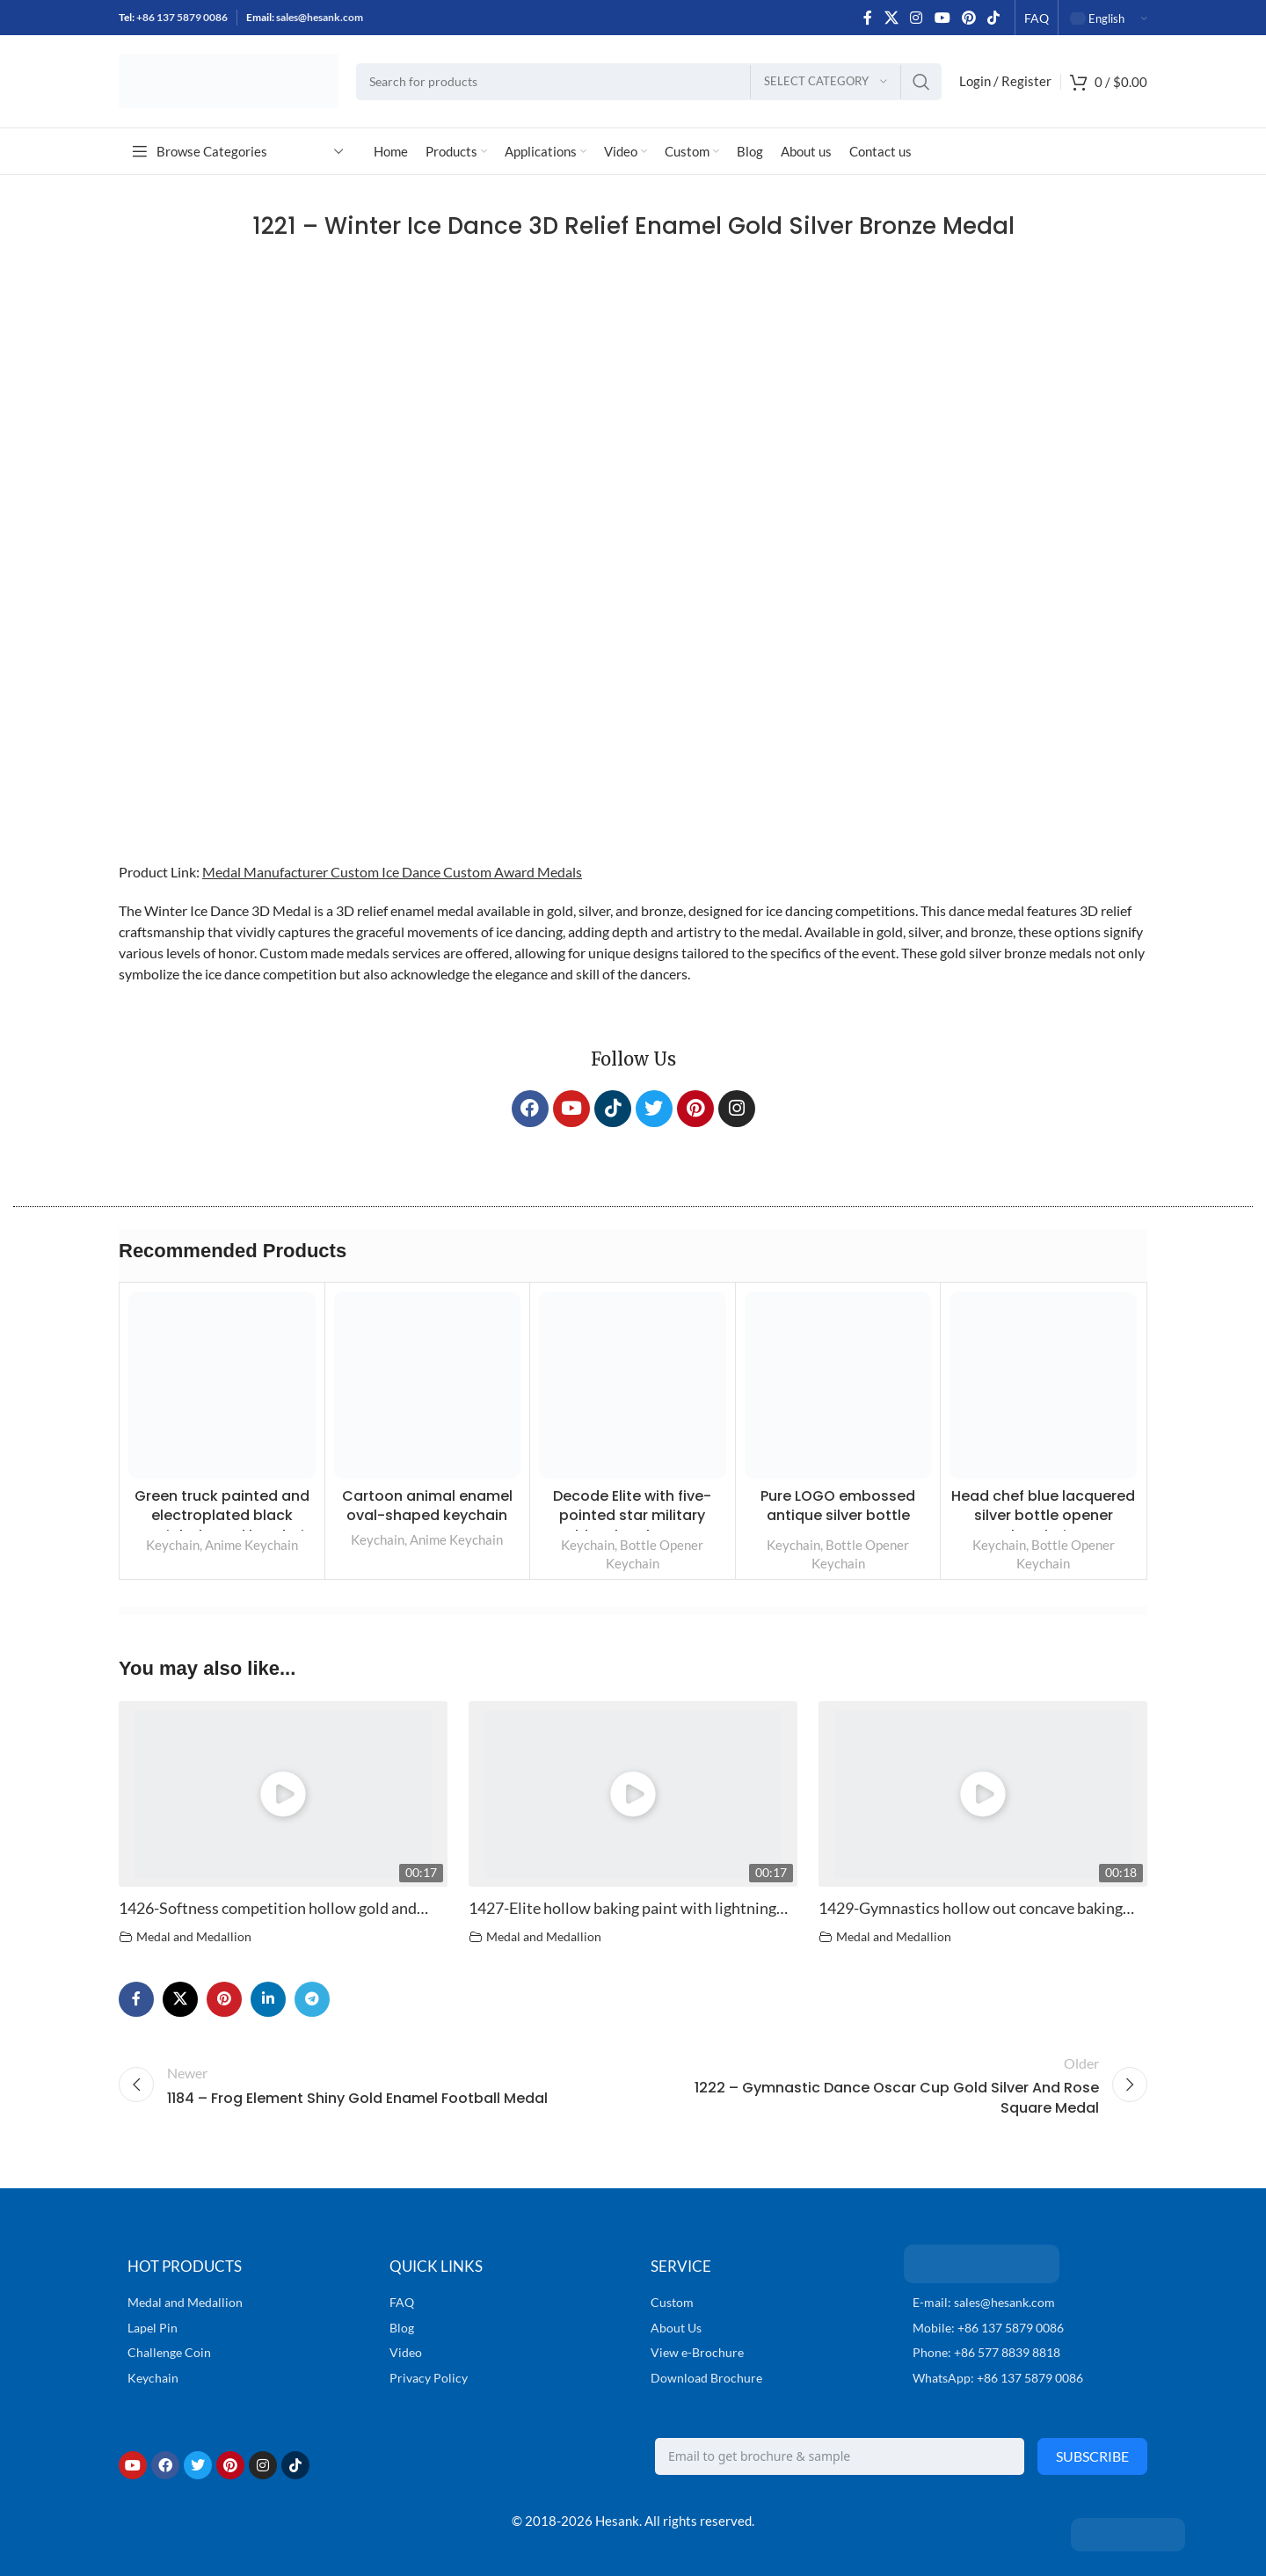 This screenshot has width=1266, height=2576. What do you see at coordinates (312, 1999) in the screenshot?
I see `[Telegram social link]` at bounding box center [312, 1999].